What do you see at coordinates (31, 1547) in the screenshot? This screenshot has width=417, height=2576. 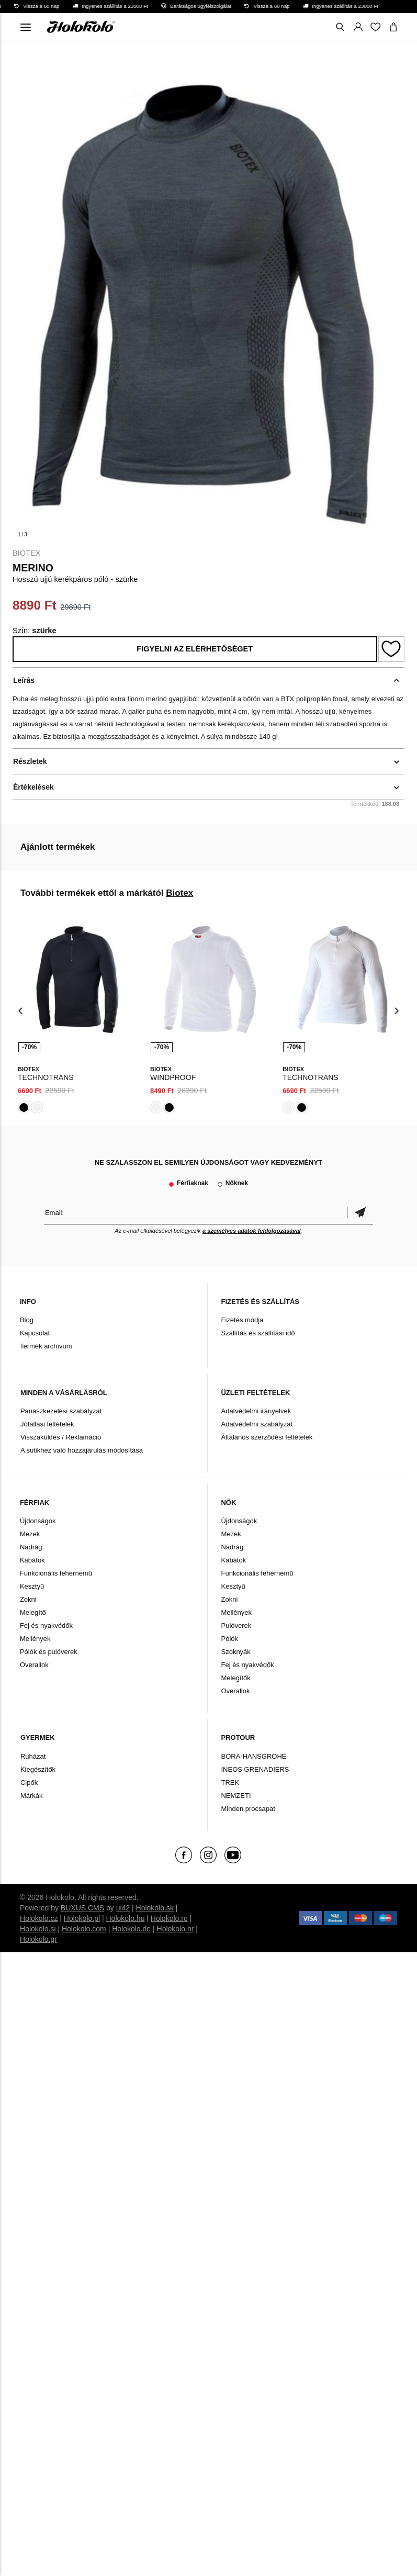 I see `Nadrág` at bounding box center [31, 1547].